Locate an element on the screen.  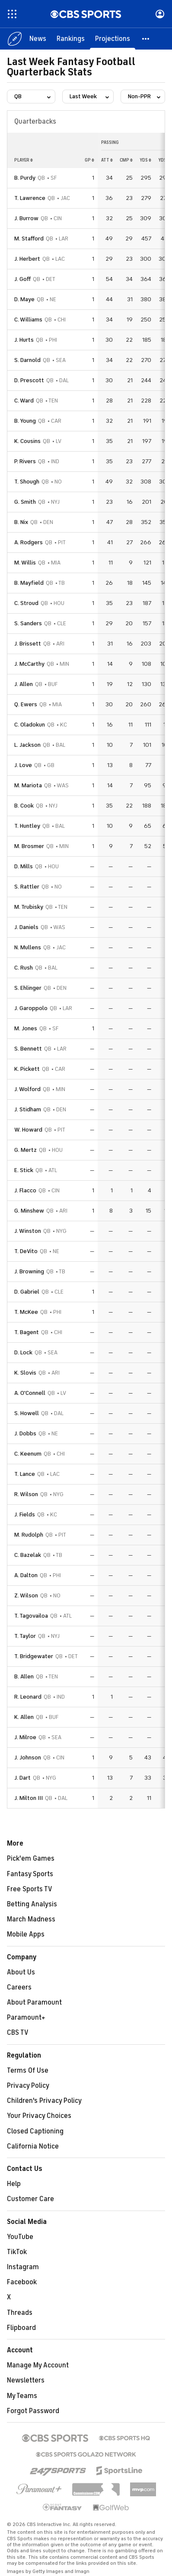
J. Browning is located at coordinates (29, 1271).